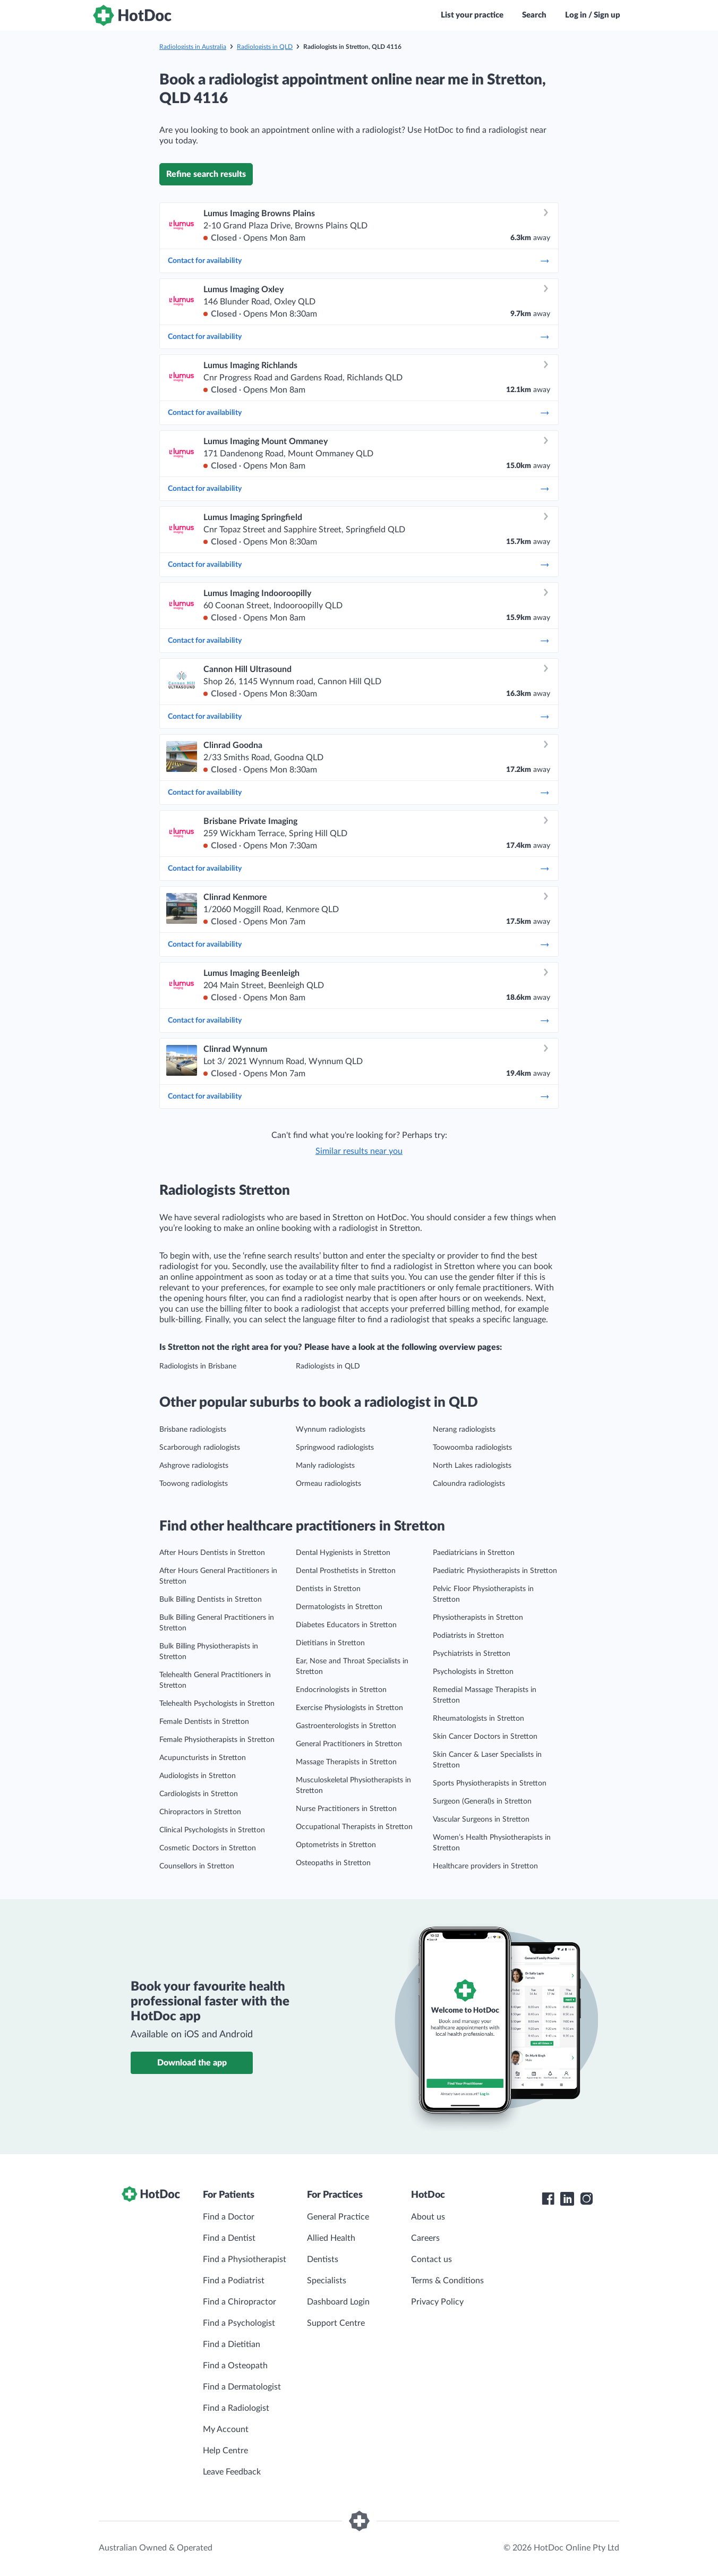  What do you see at coordinates (349, 1708) in the screenshot?
I see `Exercise Physiologists in Stretton` at bounding box center [349, 1708].